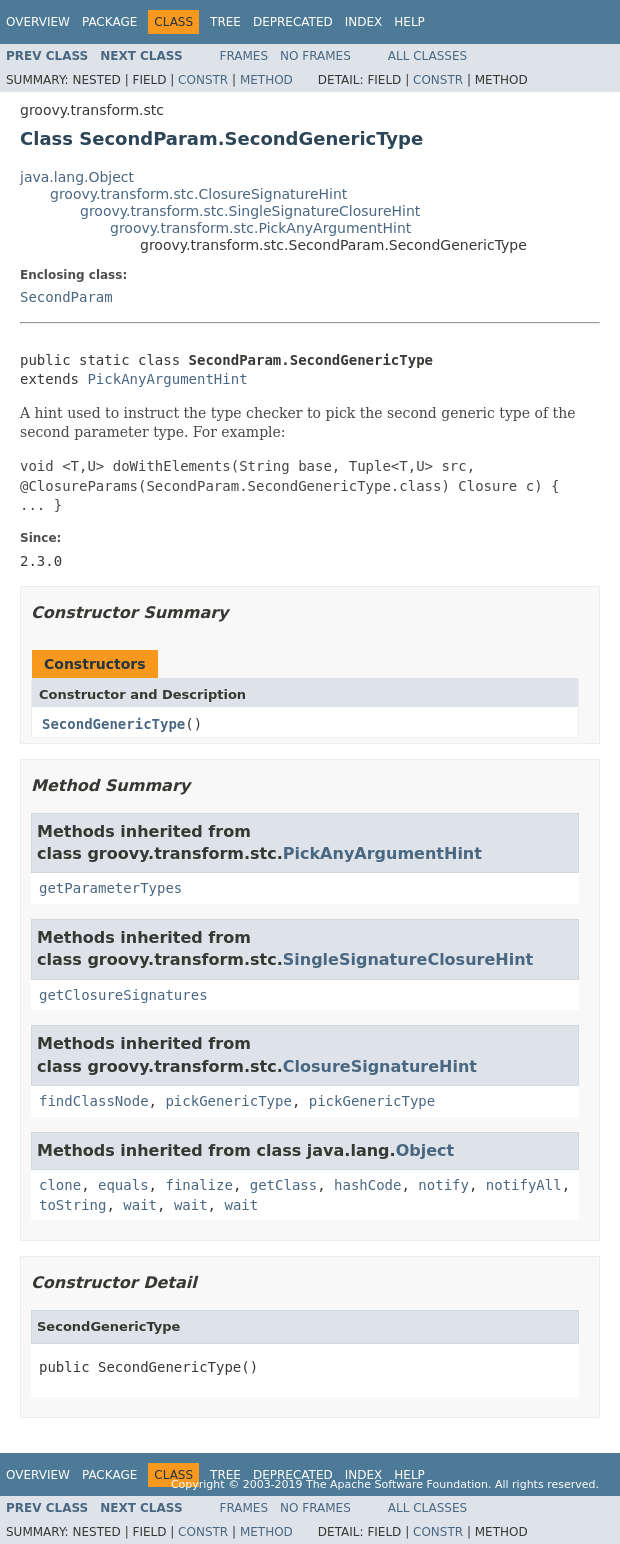 Image resolution: width=620 pixels, height=1544 pixels. What do you see at coordinates (38, 22) in the screenshot?
I see `Overview` at bounding box center [38, 22].